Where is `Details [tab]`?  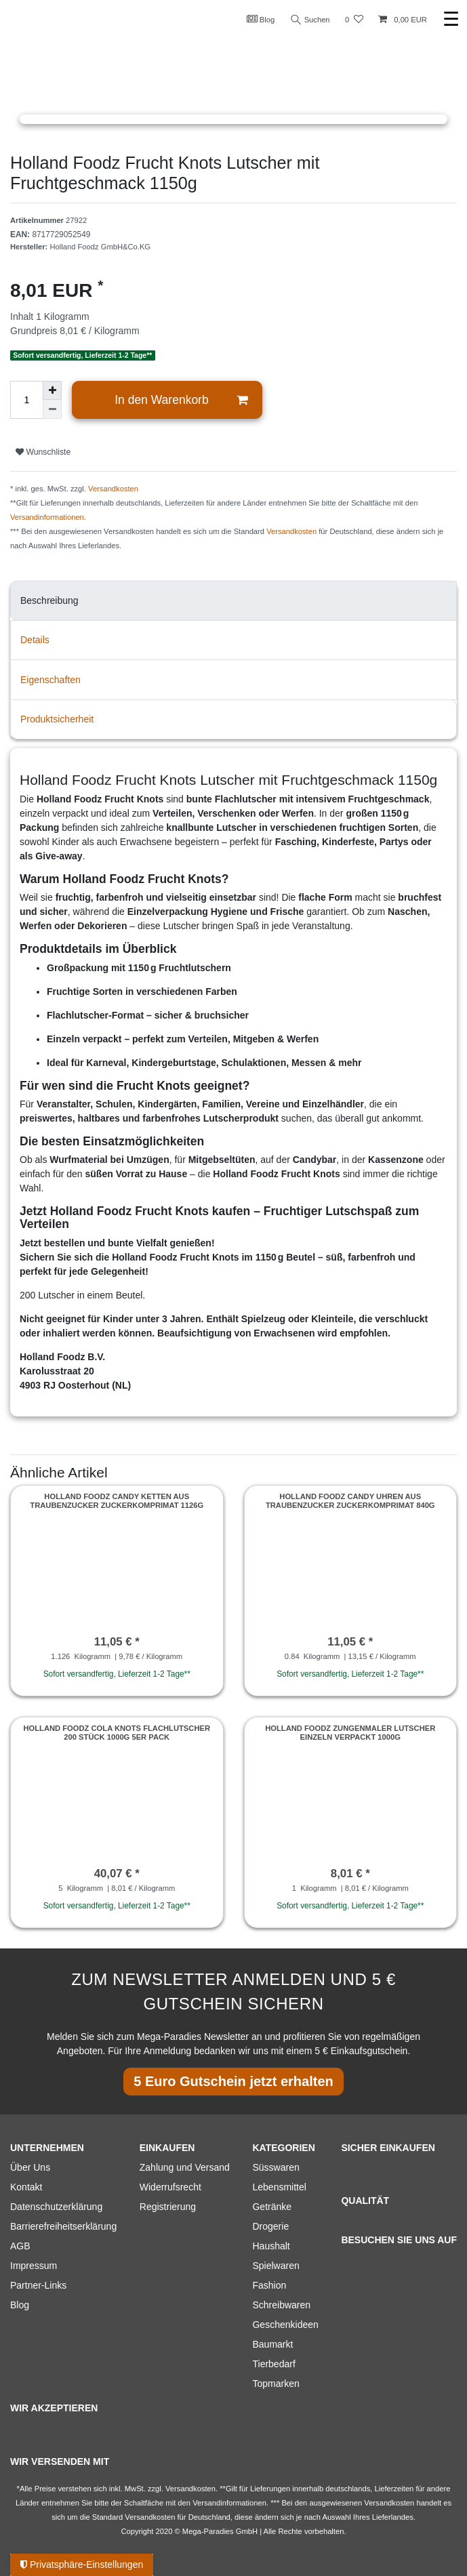 Details [tab] is located at coordinates (34, 639).